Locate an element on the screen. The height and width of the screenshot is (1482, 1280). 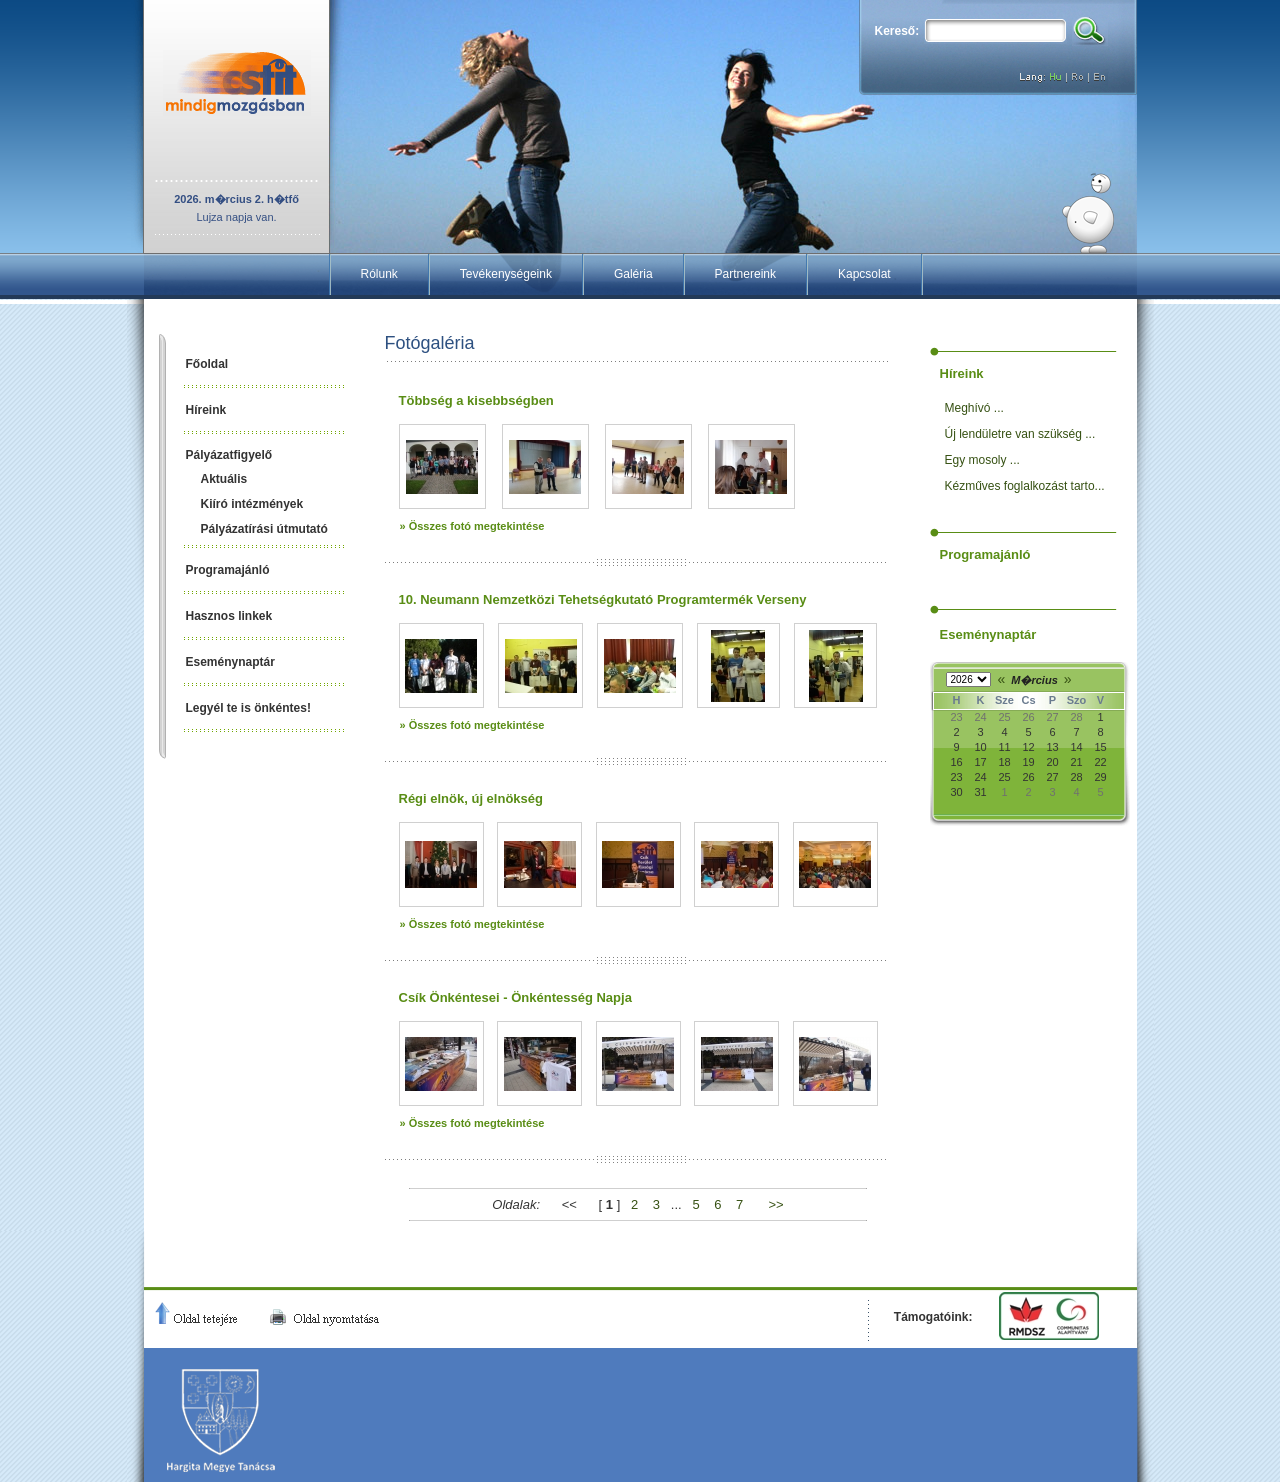
Meghívó ... is located at coordinates (974, 408).